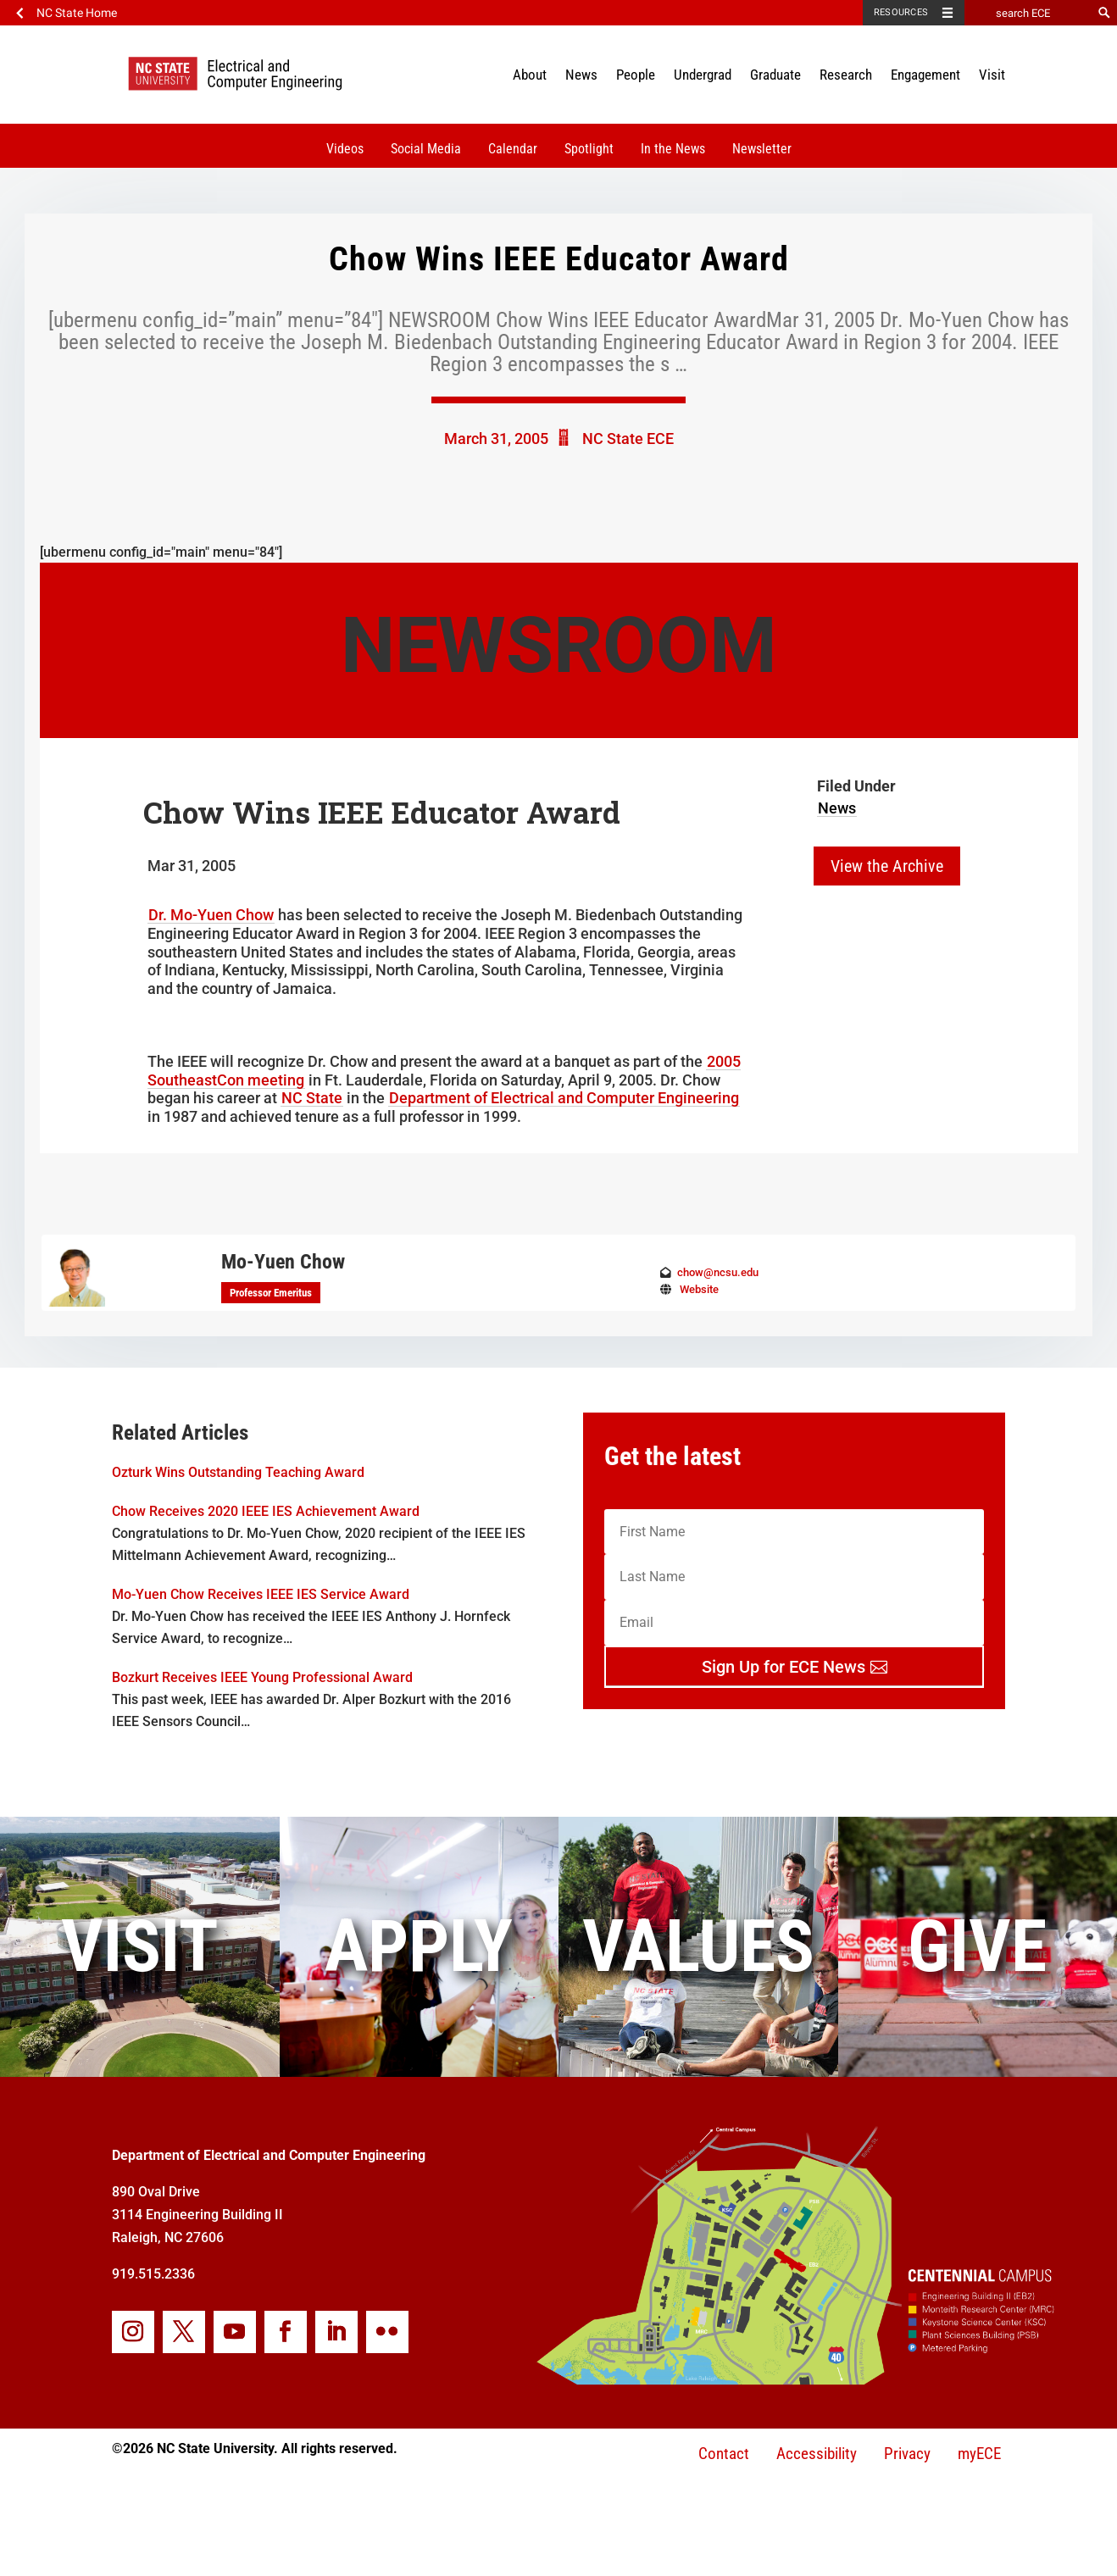 The height and width of the screenshot is (2576, 1117). I want to click on Resources [Toggle resources], so click(901, 12).